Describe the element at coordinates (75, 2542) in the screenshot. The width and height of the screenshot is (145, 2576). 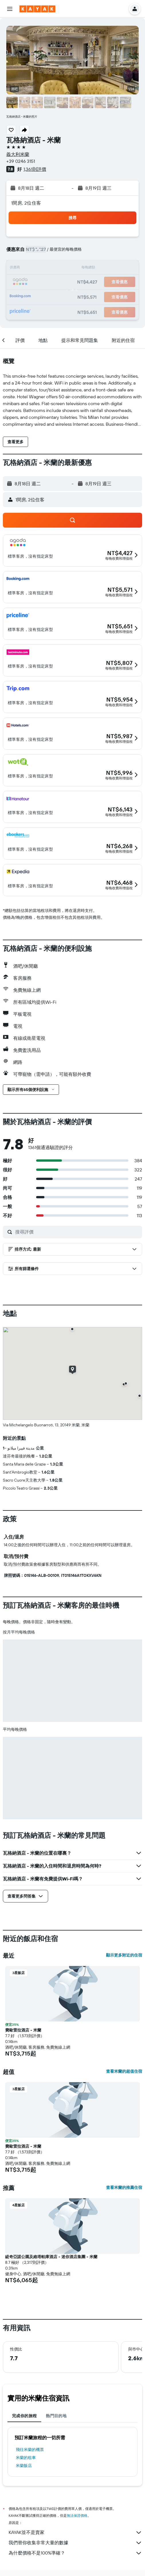
I see `我們替你收集非常大量的數據` at that location.